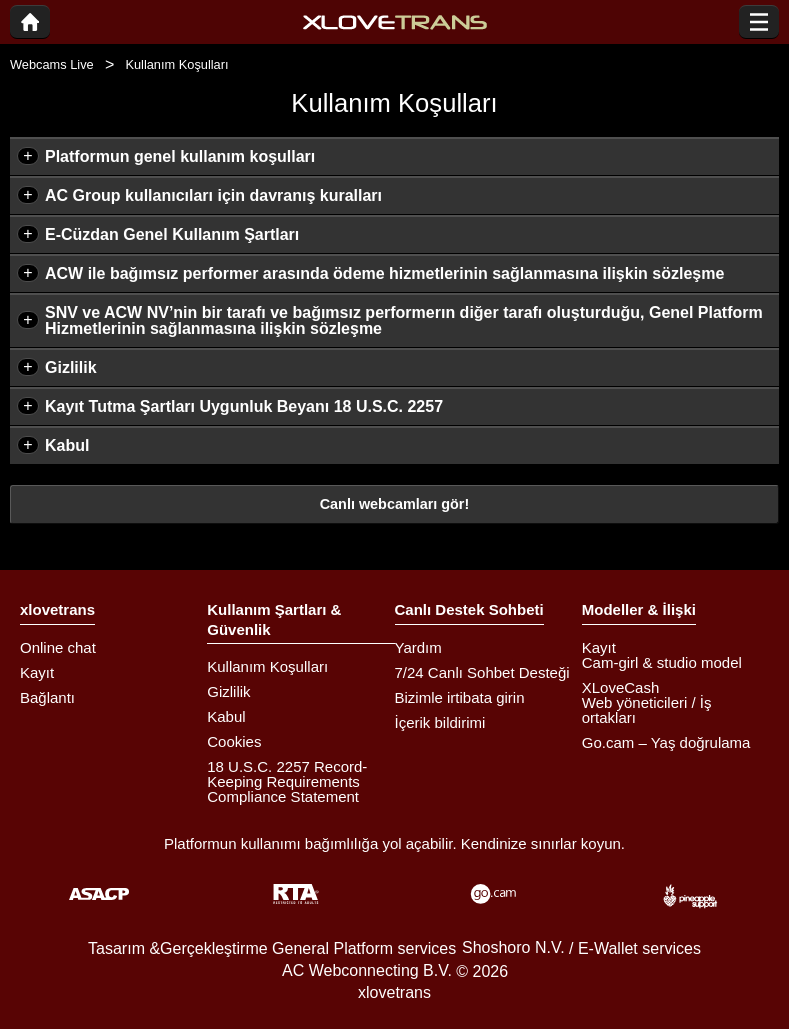 Image resolution: width=789 pixels, height=1029 pixels. What do you see at coordinates (418, 647) in the screenshot?
I see `Yardım` at bounding box center [418, 647].